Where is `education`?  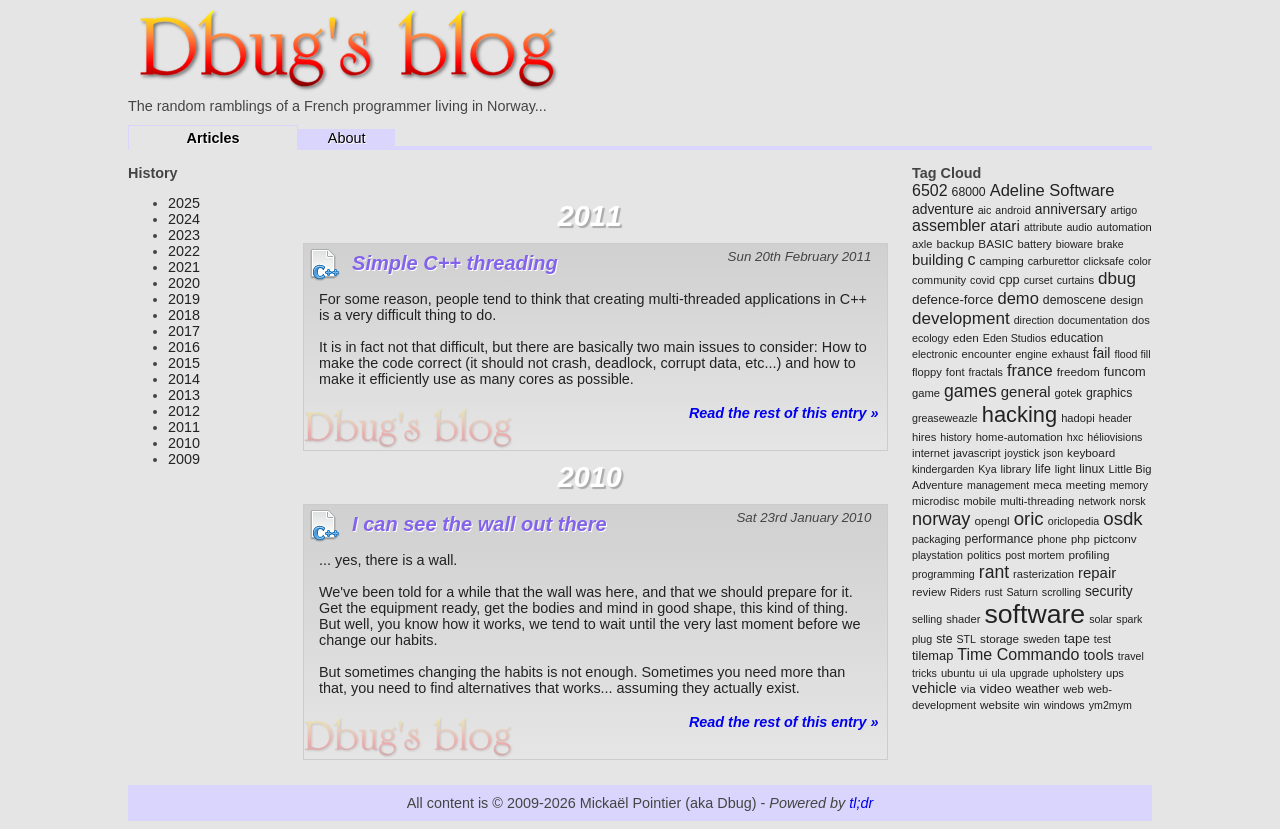
education is located at coordinates (1076, 338).